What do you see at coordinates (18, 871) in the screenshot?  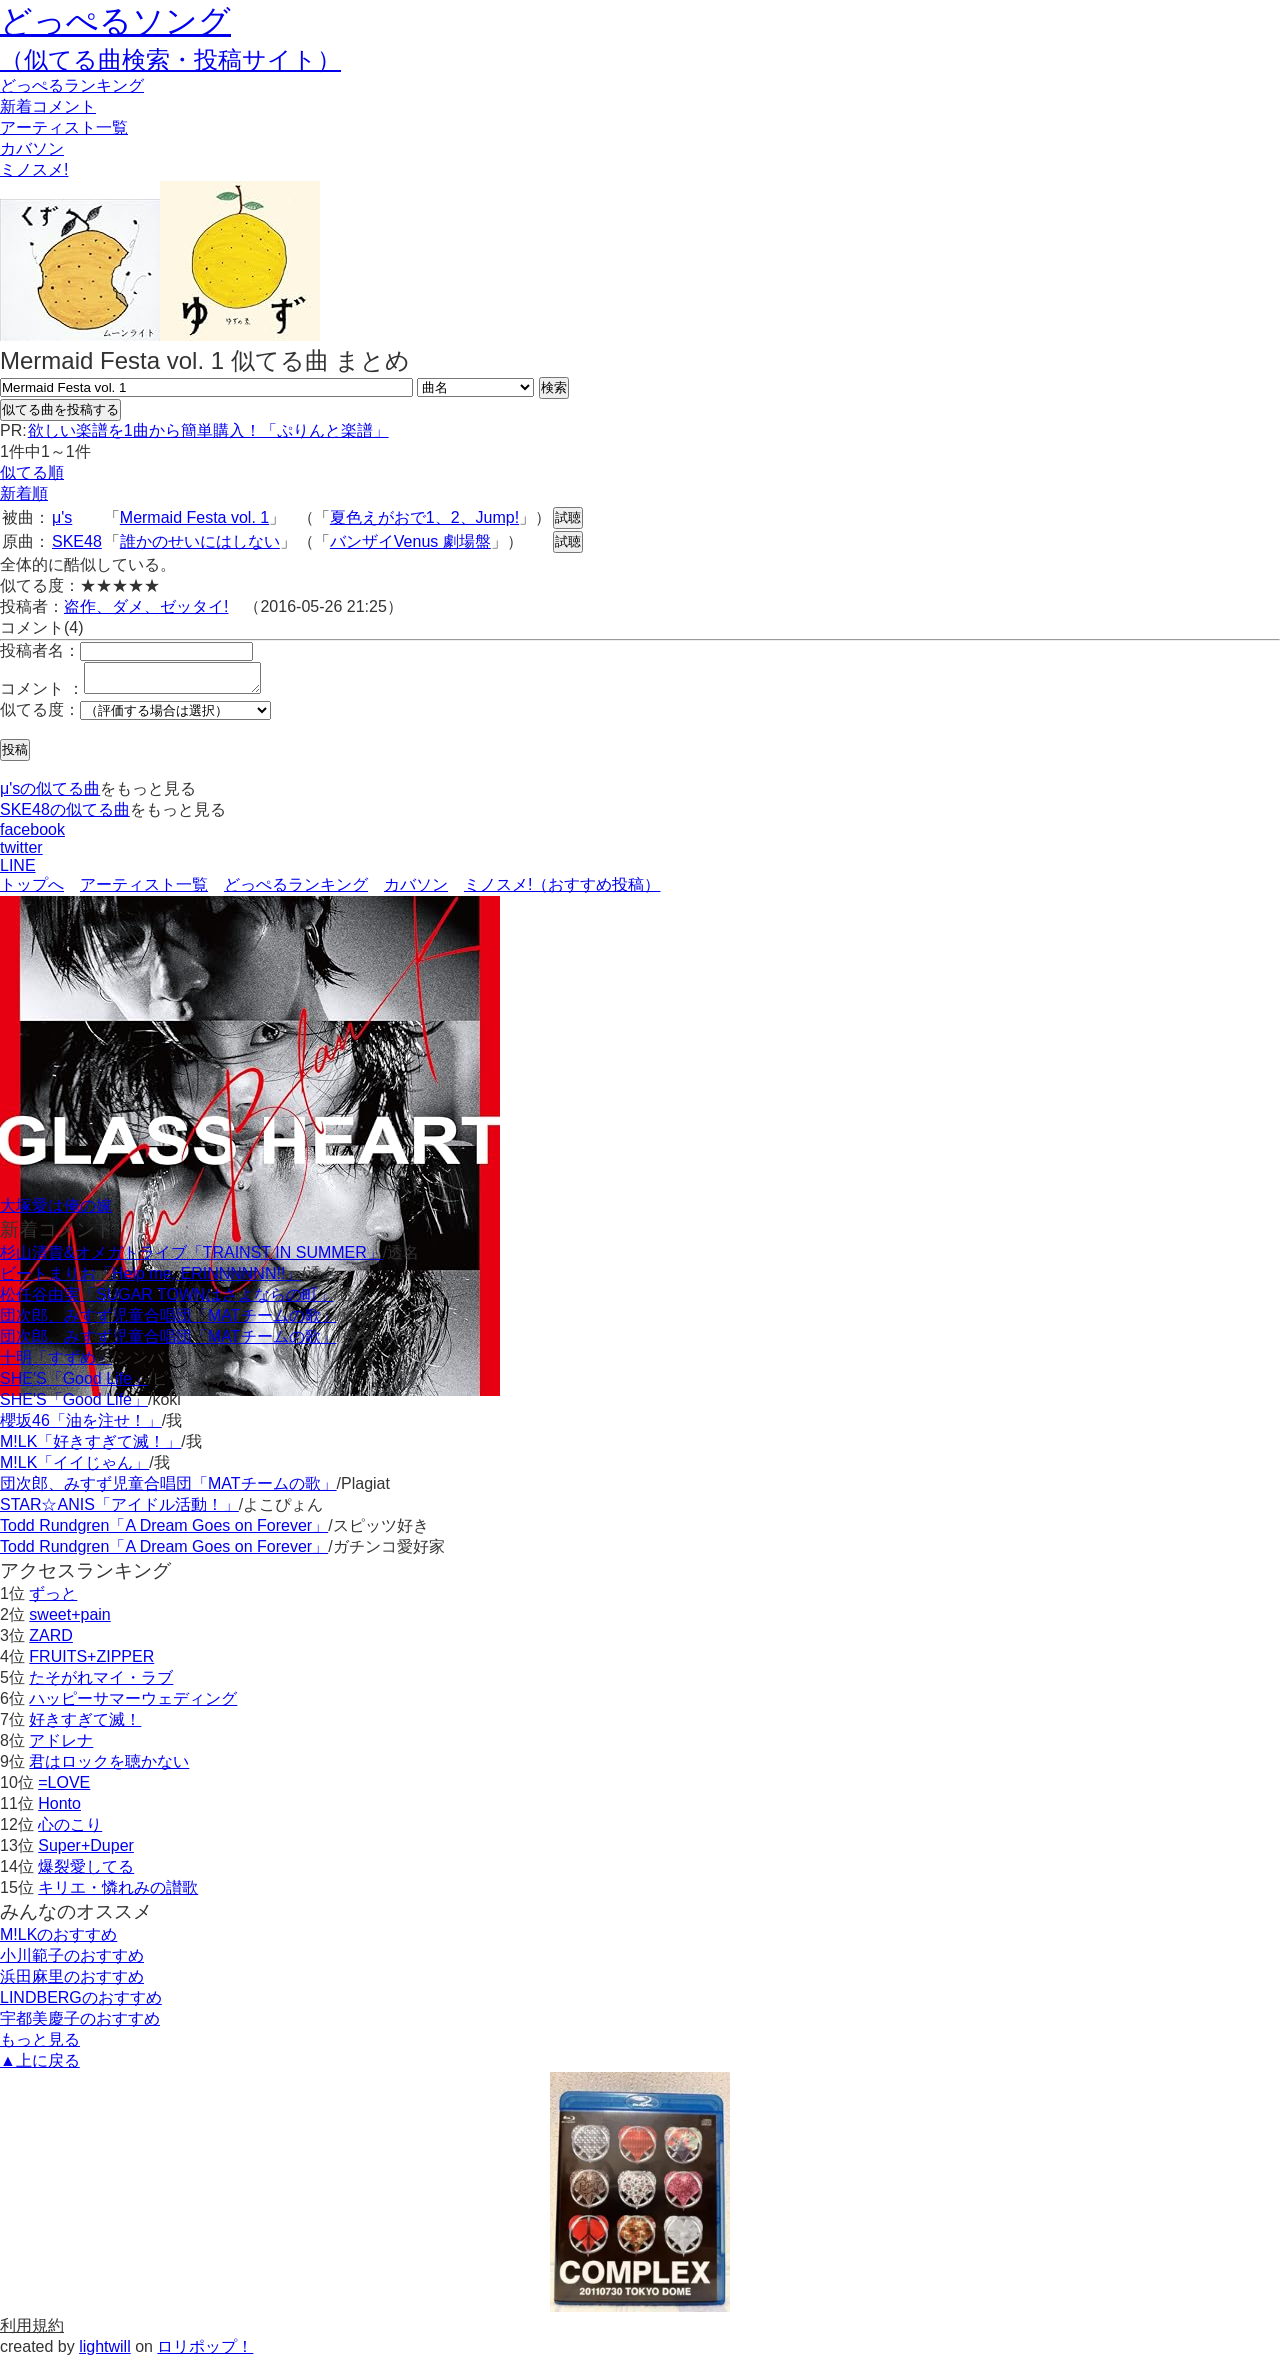 I see `LINE` at bounding box center [18, 871].